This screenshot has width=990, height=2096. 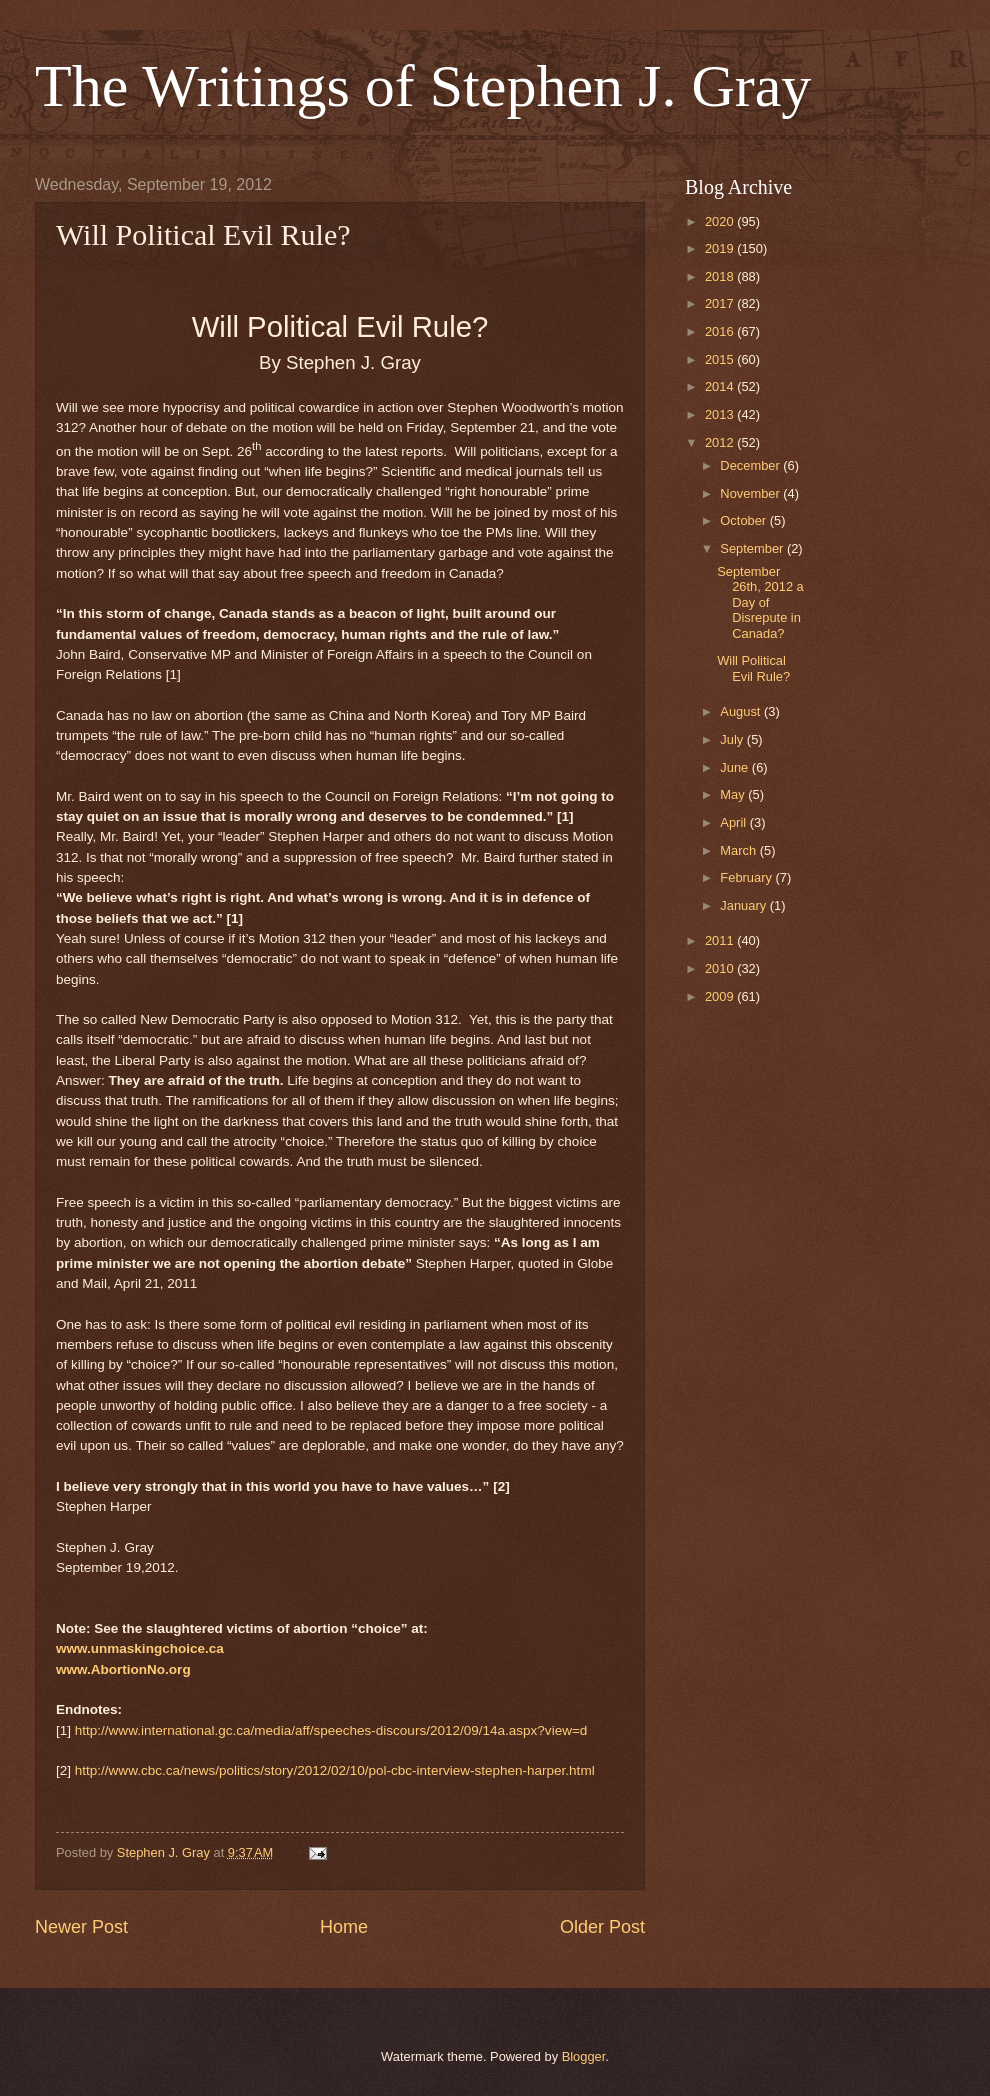 I want to click on December, so click(x=751, y=465).